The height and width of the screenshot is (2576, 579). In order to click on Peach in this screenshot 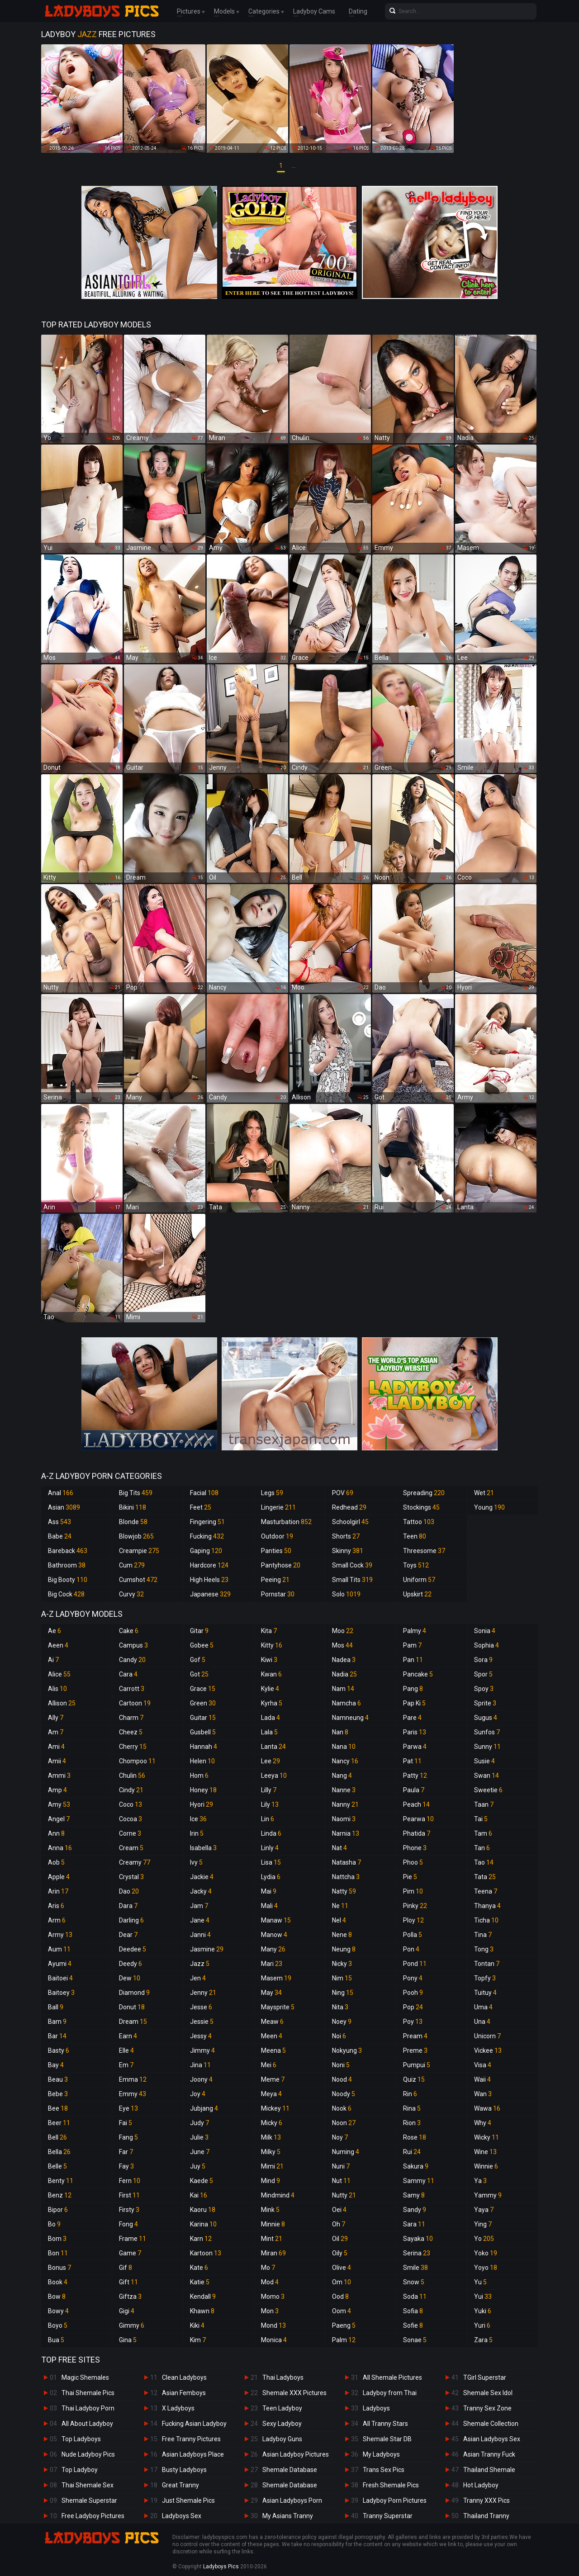, I will do `click(416, 1804)`.